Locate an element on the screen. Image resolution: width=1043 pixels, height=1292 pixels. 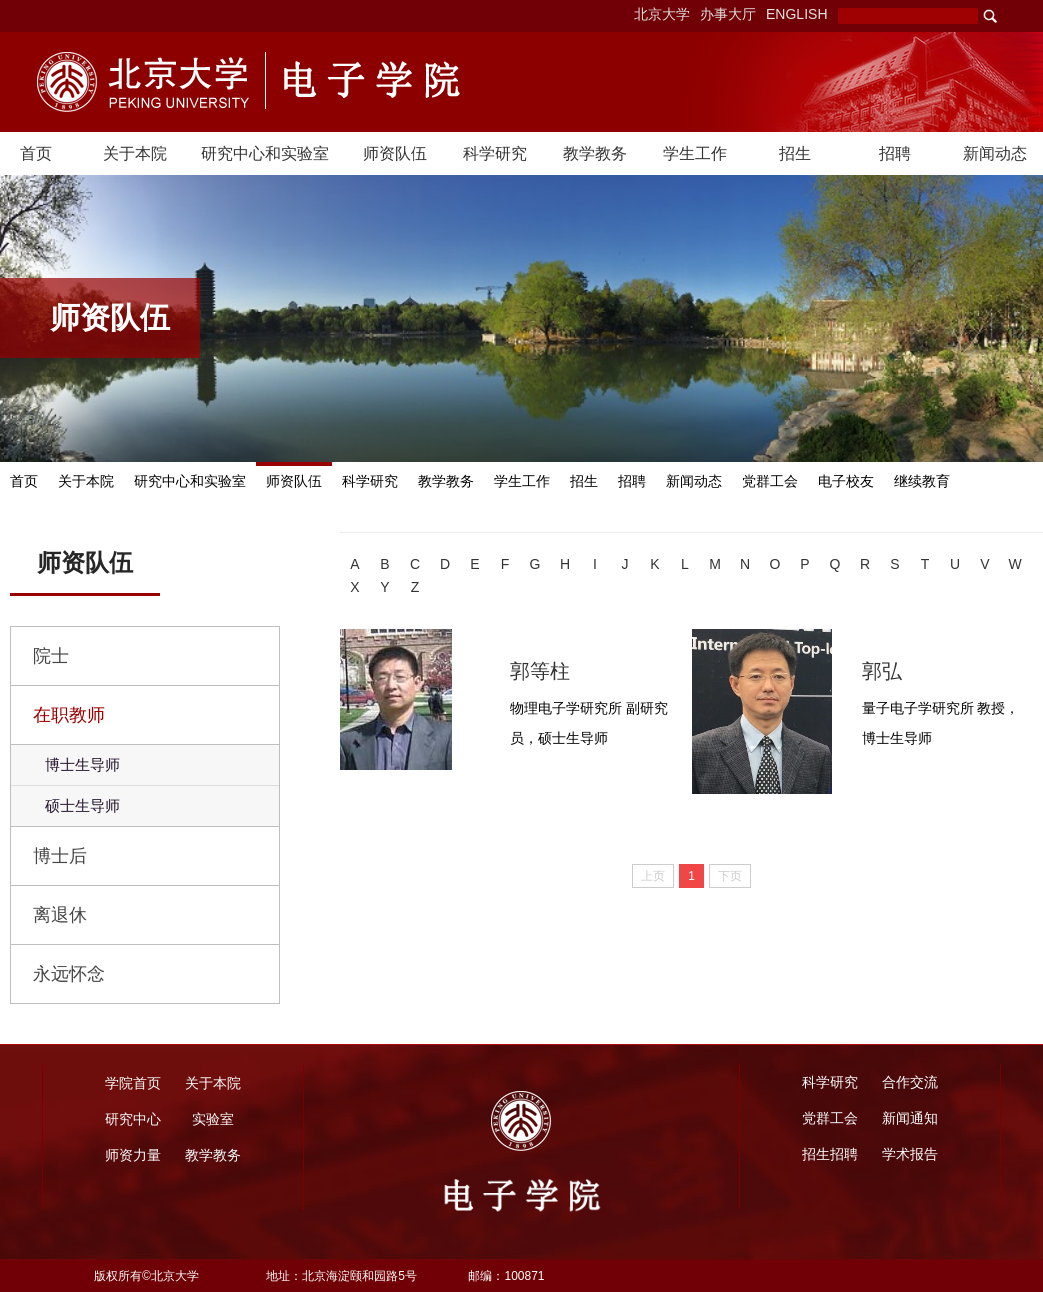
办事大厅 is located at coordinates (728, 14).